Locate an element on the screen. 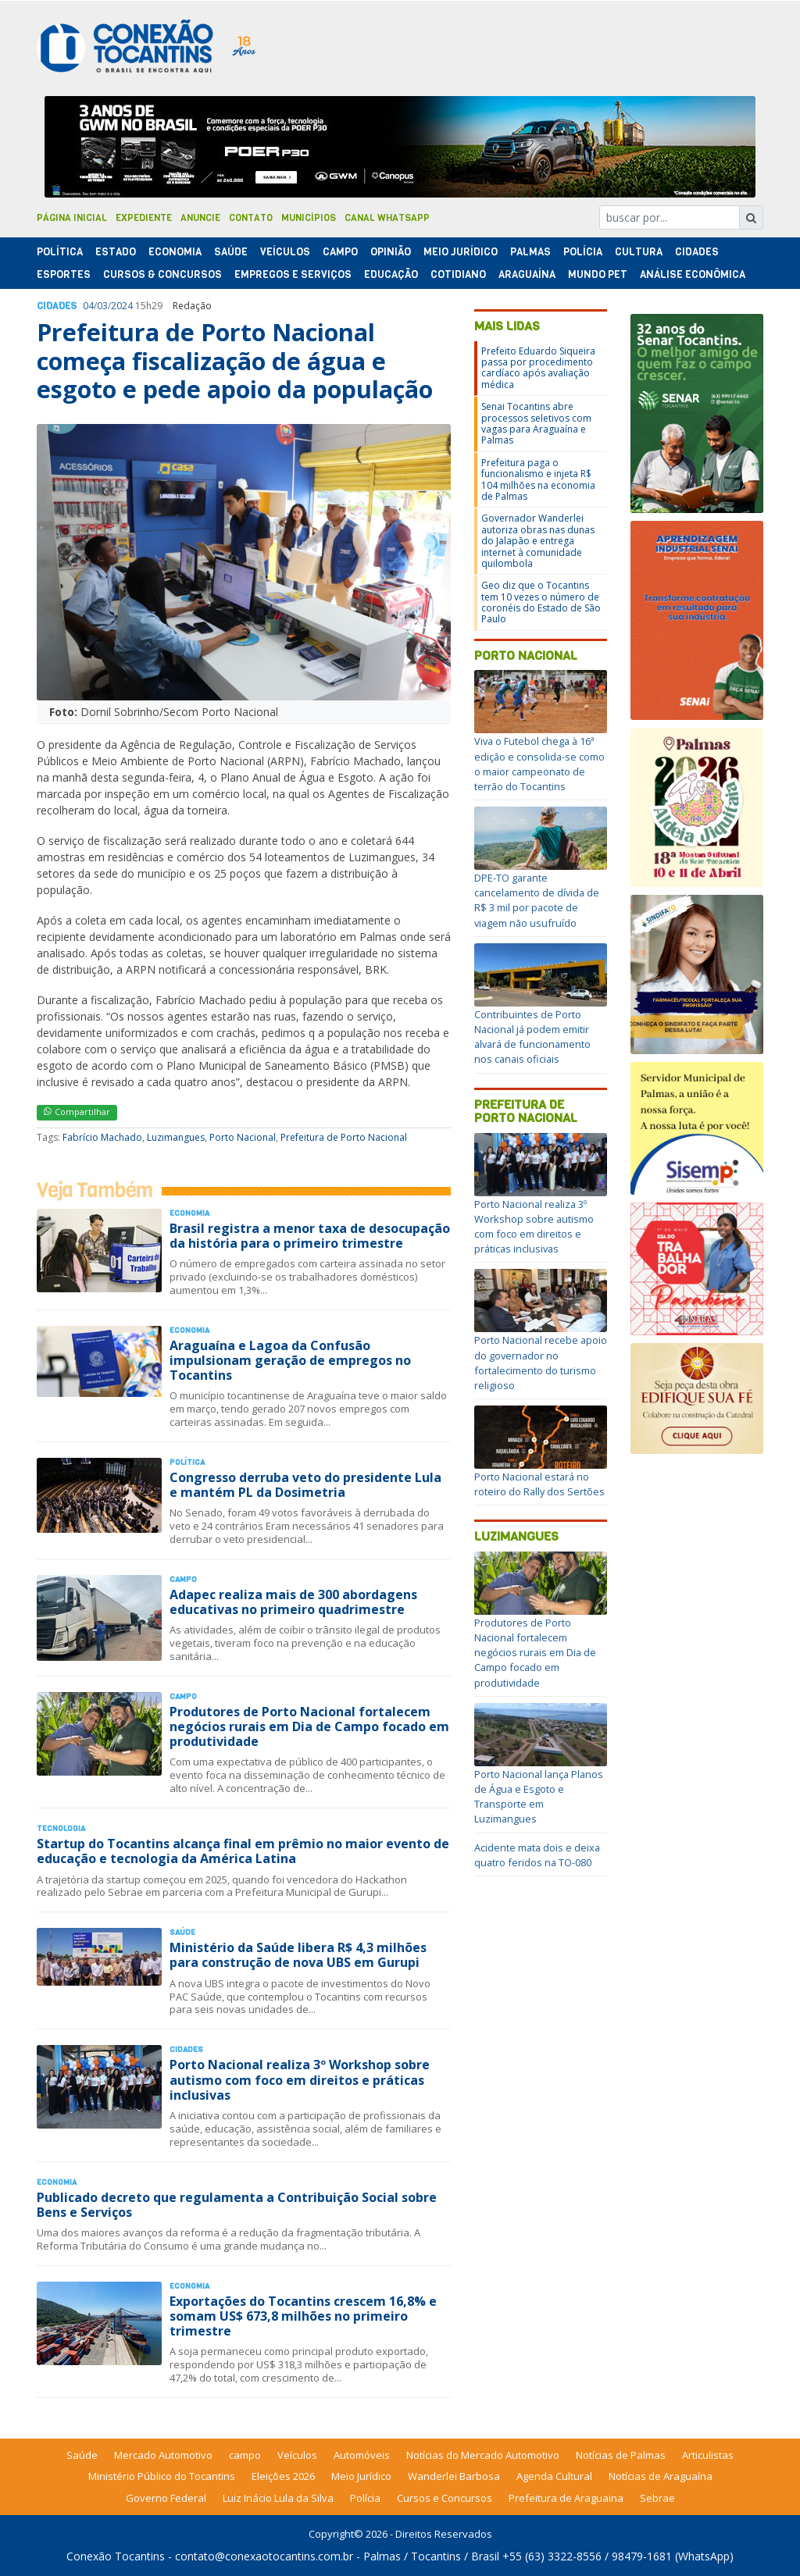  Educação is located at coordinates (391, 274).